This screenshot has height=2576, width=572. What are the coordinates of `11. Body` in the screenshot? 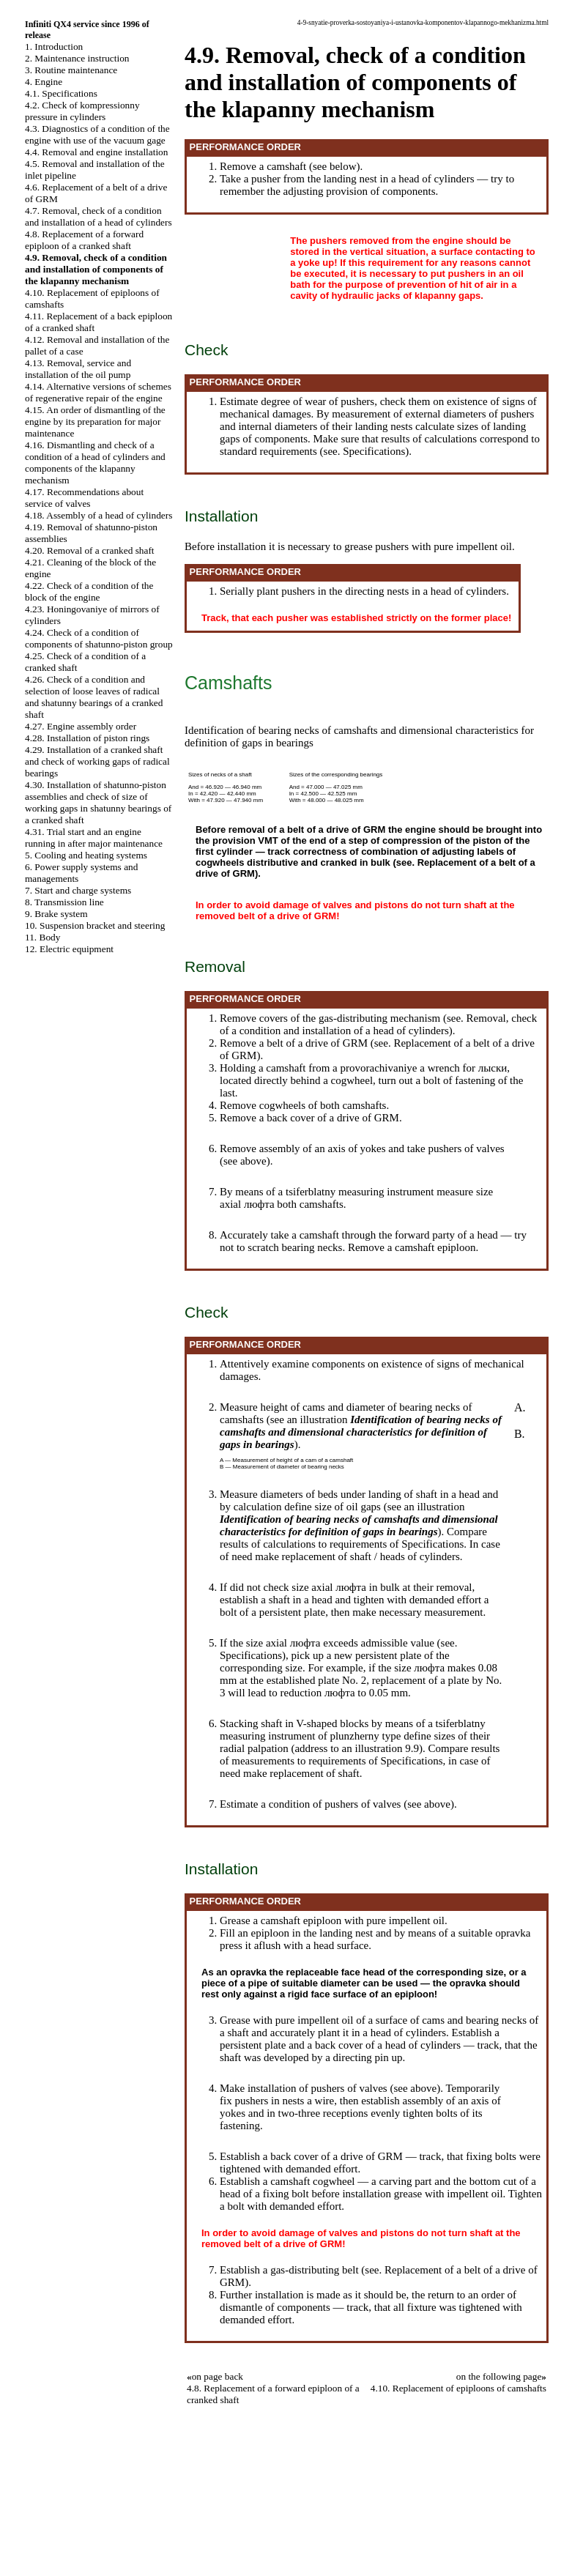 It's located at (42, 937).